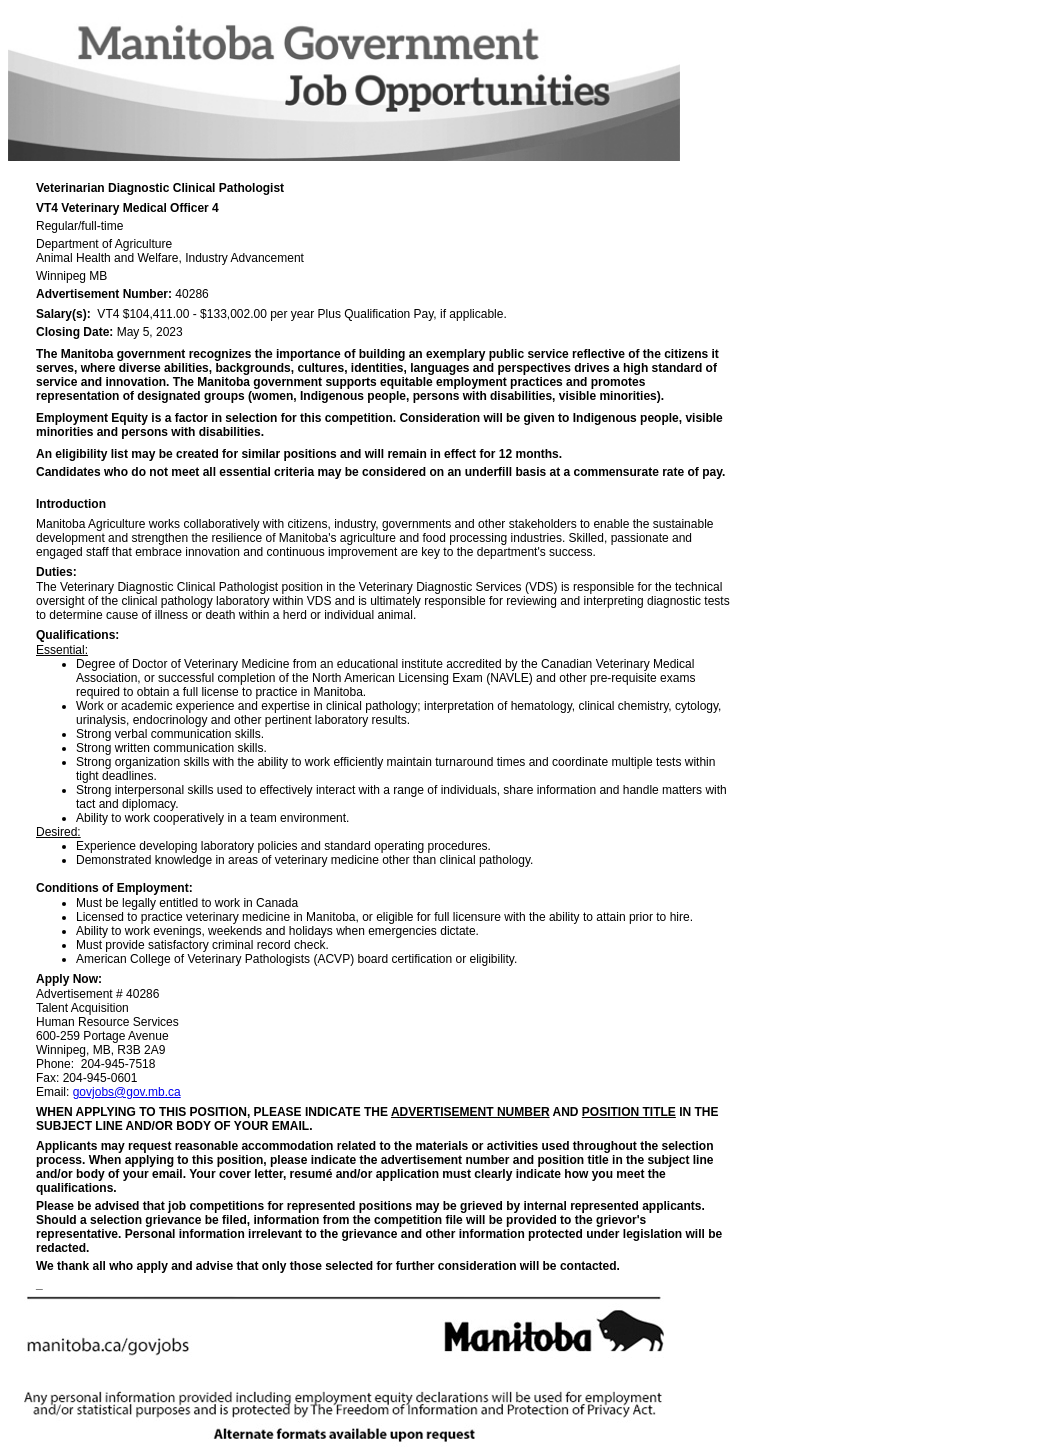 The image size is (1050, 1455). What do you see at coordinates (127, 1092) in the screenshot?
I see `govjobs@gov.mb.ca` at bounding box center [127, 1092].